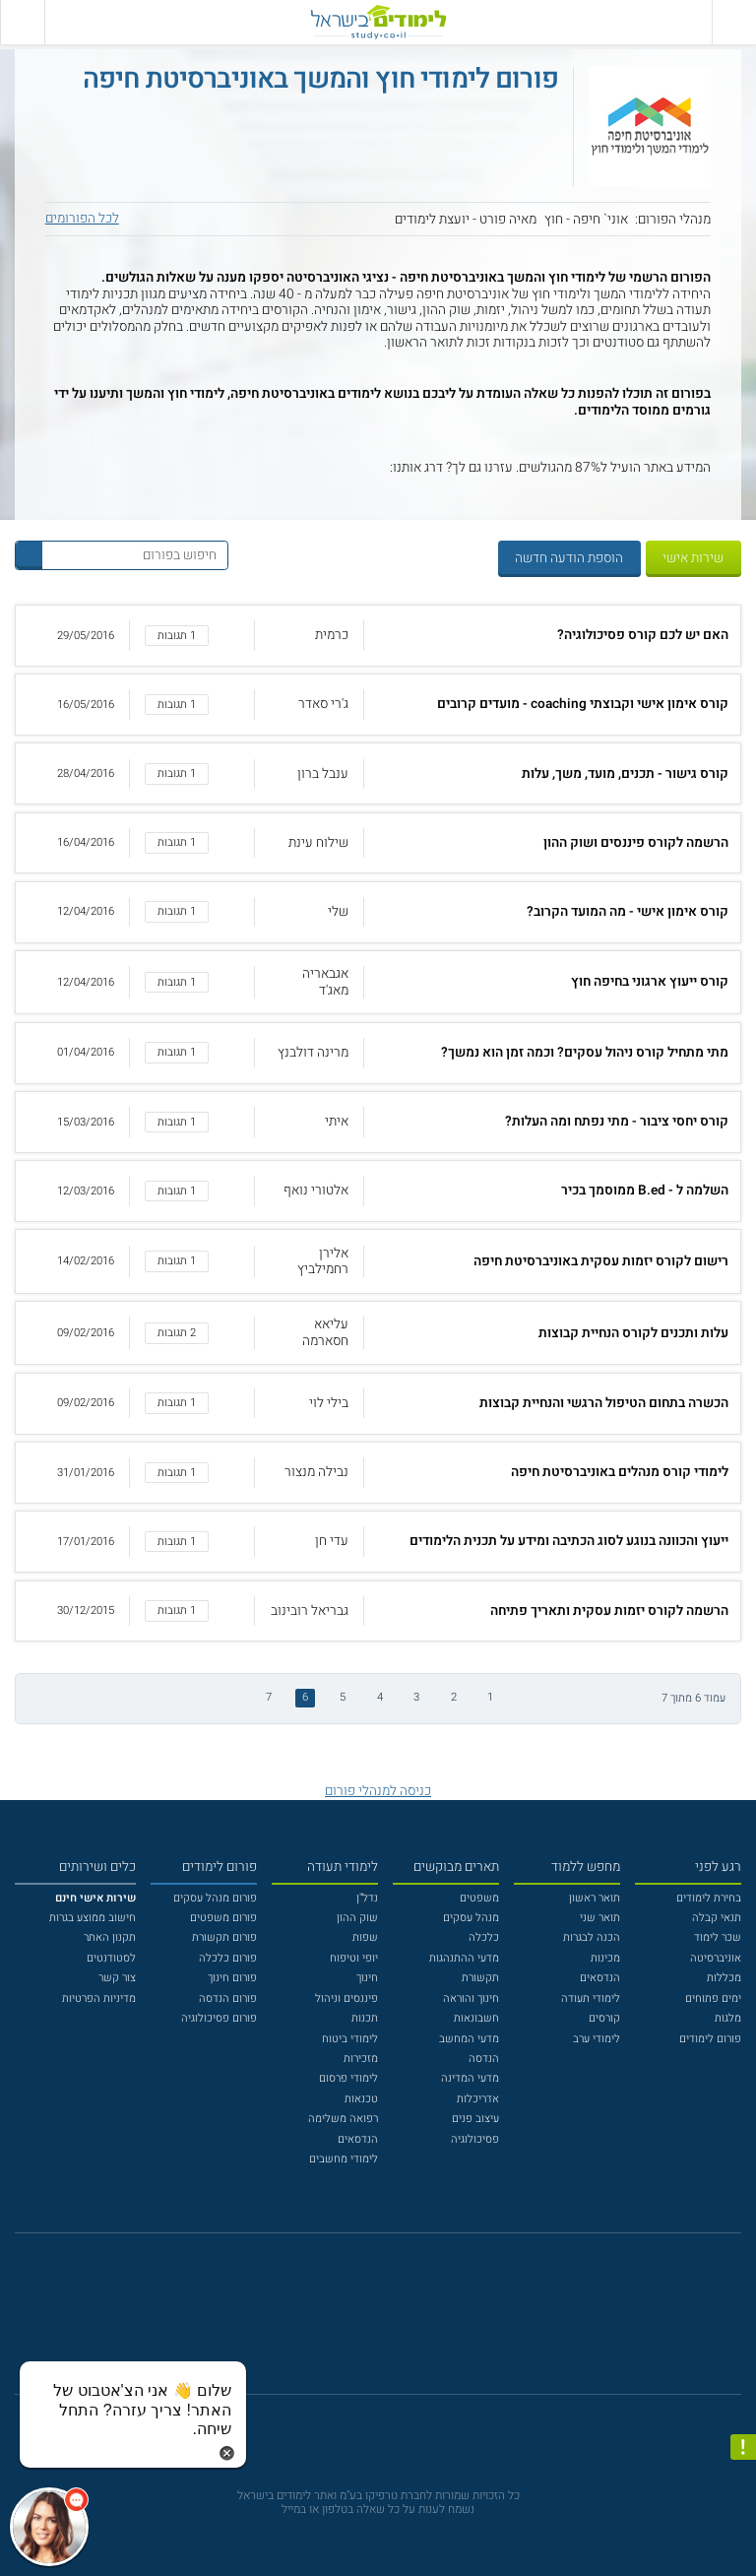 Image resolution: width=756 pixels, height=2576 pixels. Describe the element at coordinates (367, 1977) in the screenshot. I see `חינוך` at that location.